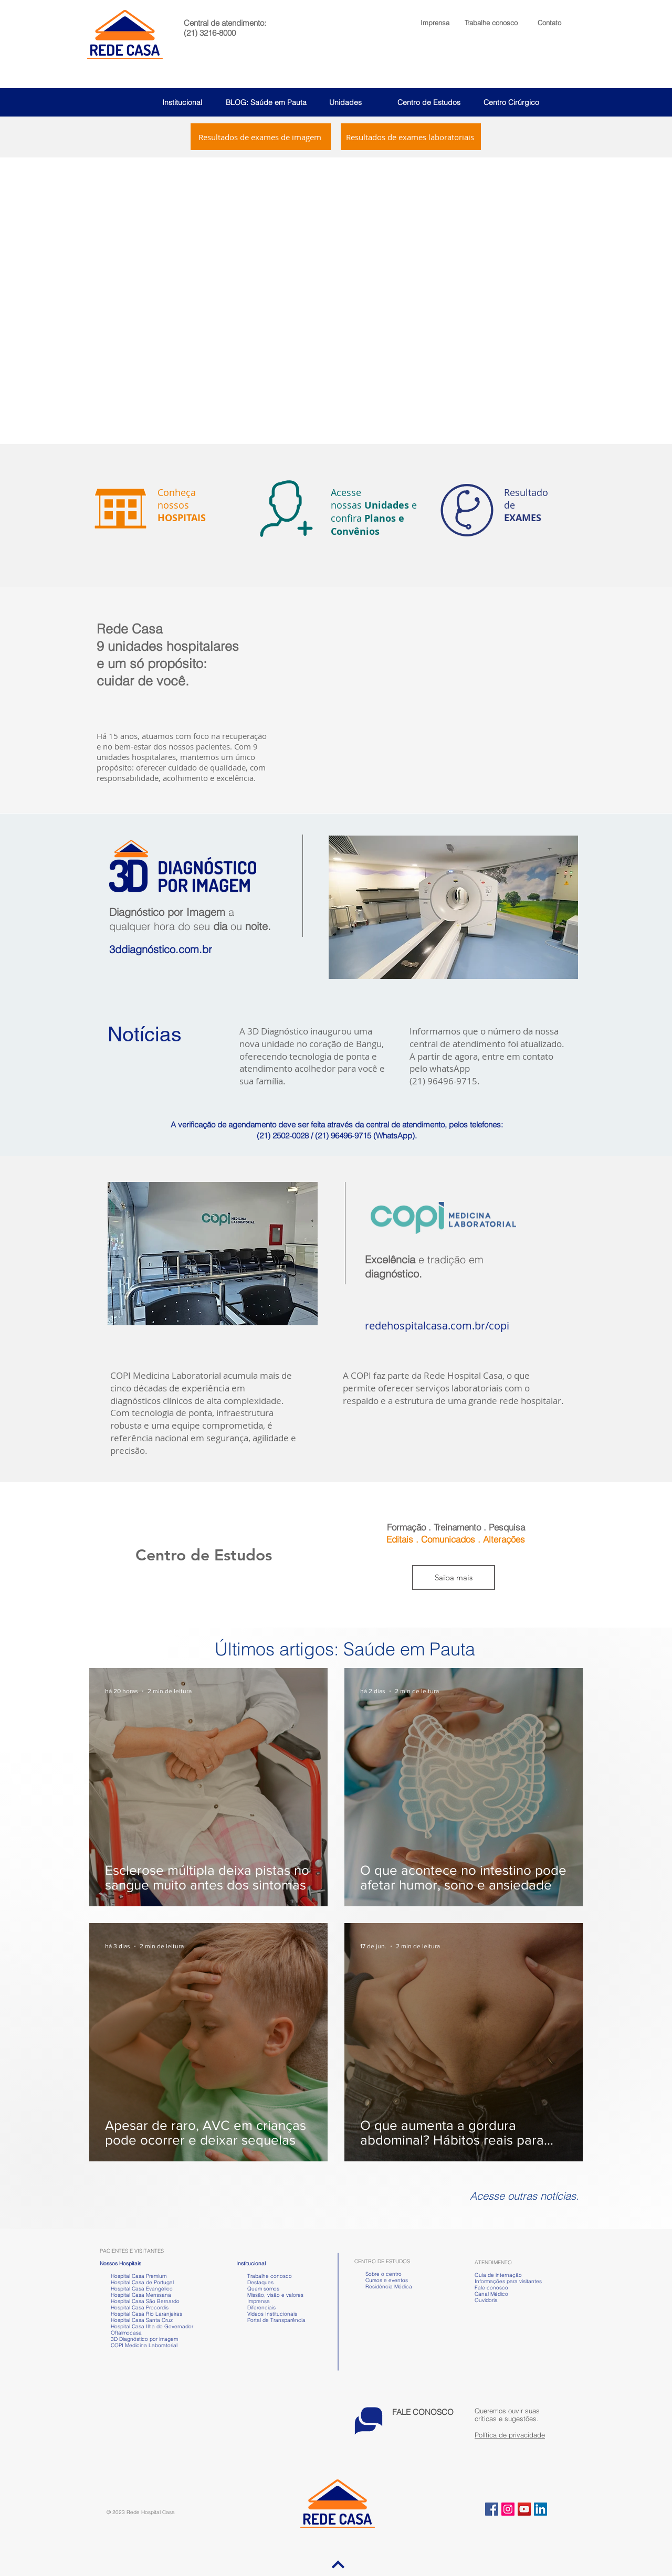 Image resolution: width=672 pixels, height=2576 pixels. What do you see at coordinates (524, 2509) in the screenshot?
I see `[YouTube ícone social]` at bounding box center [524, 2509].